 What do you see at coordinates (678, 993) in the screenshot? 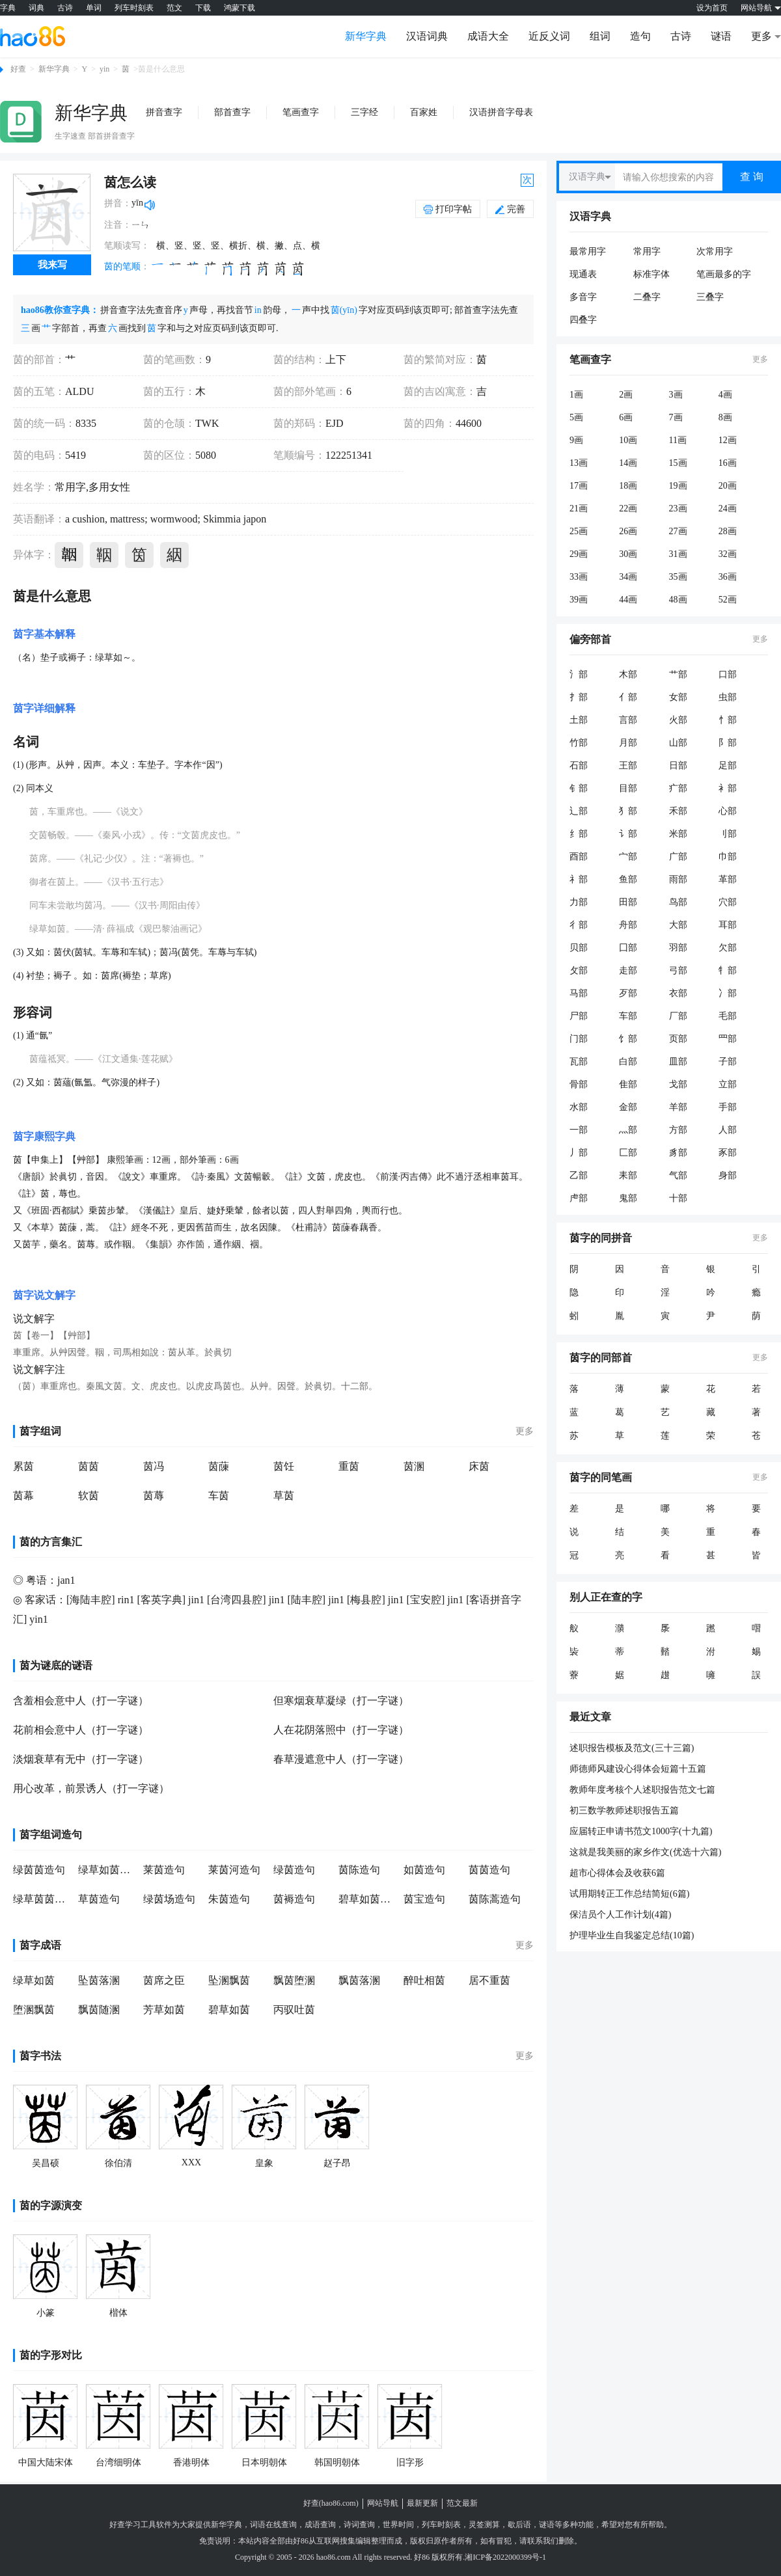
I see `衣部` at bounding box center [678, 993].